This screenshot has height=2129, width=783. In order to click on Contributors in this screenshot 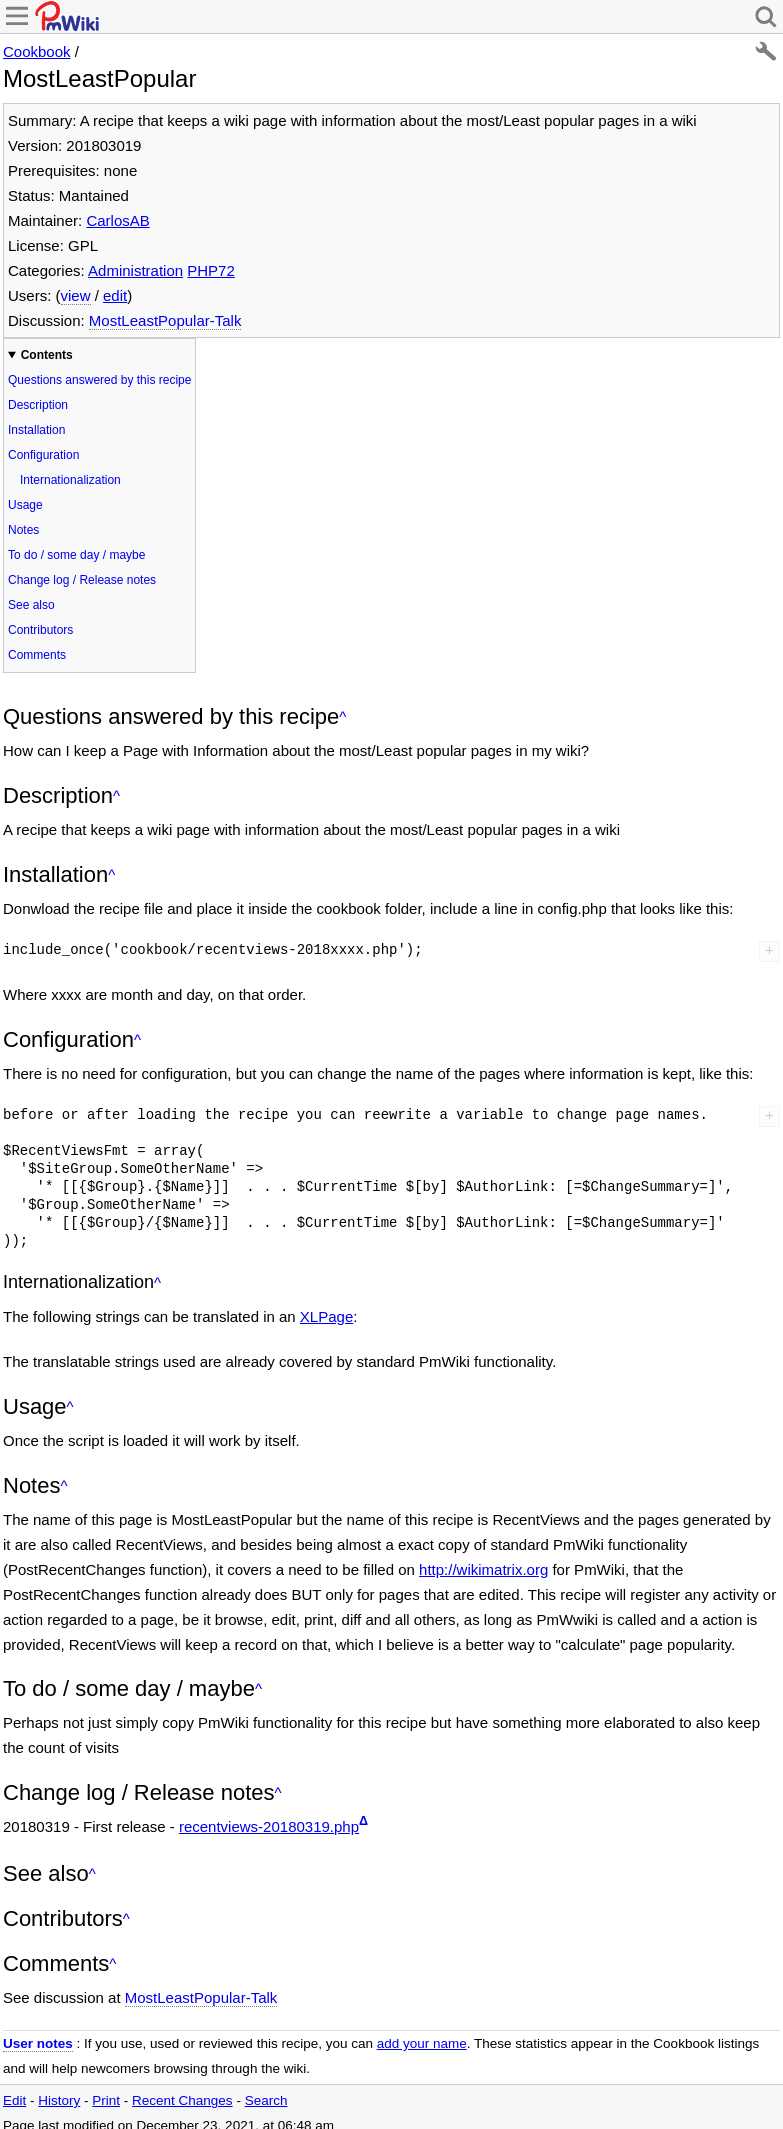, I will do `click(40, 630)`.